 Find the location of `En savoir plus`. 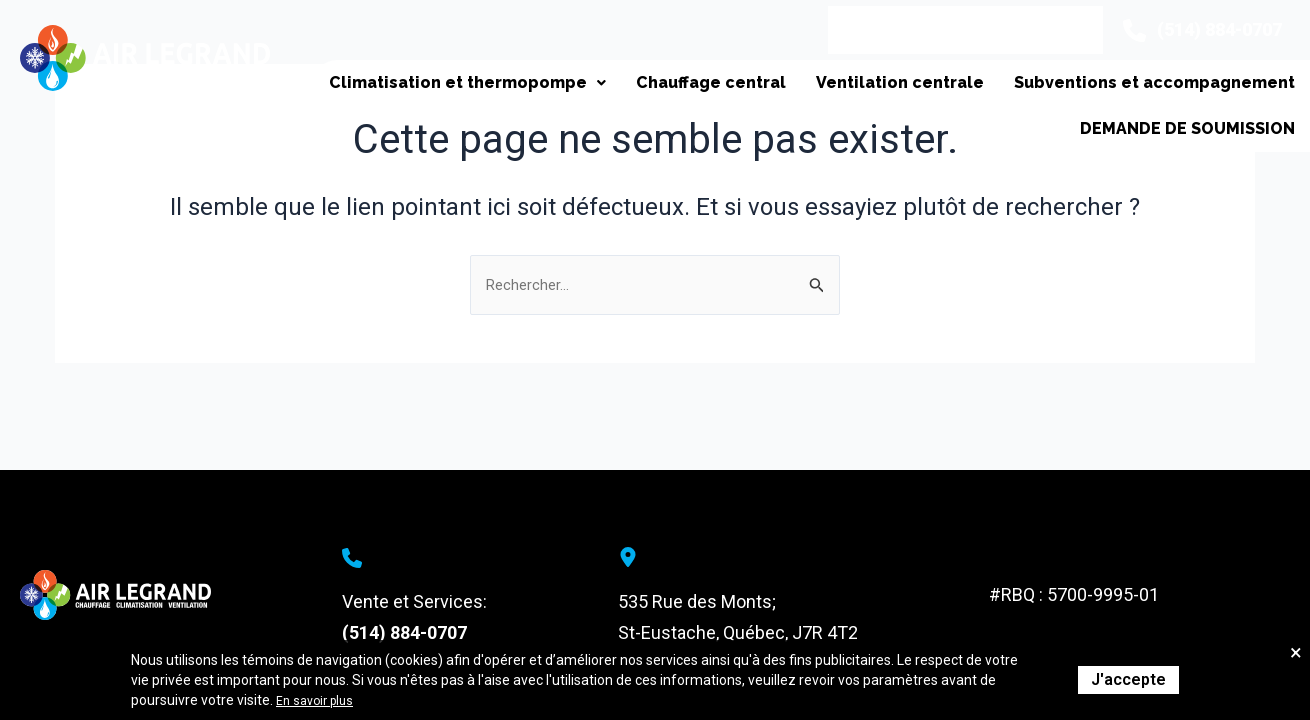

En savoir plus is located at coordinates (319, 700).